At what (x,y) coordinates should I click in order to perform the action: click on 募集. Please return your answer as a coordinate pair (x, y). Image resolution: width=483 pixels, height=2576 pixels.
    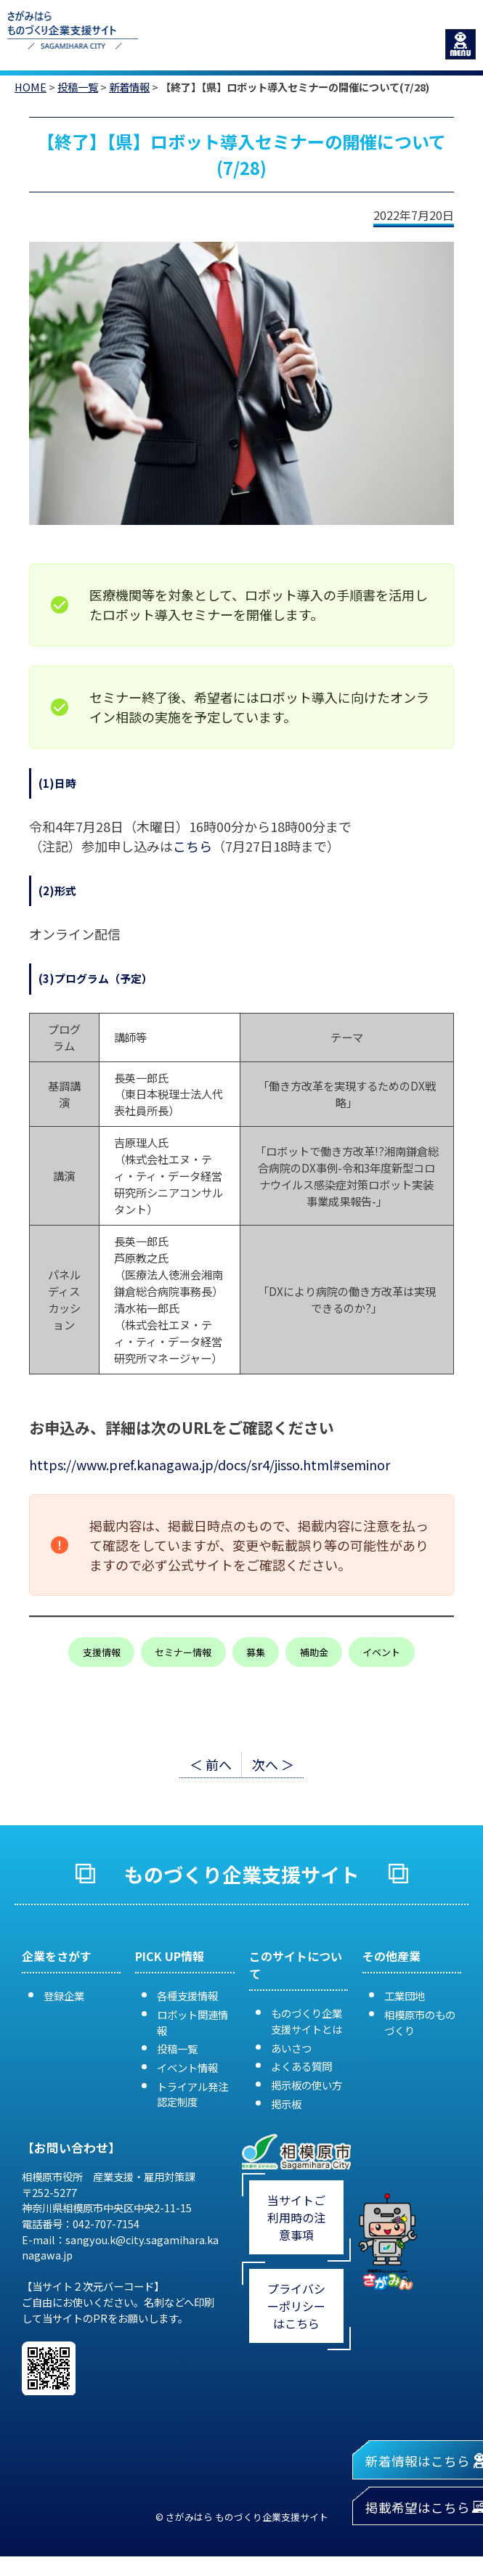
    Looking at the image, I should click on (255, 1652).